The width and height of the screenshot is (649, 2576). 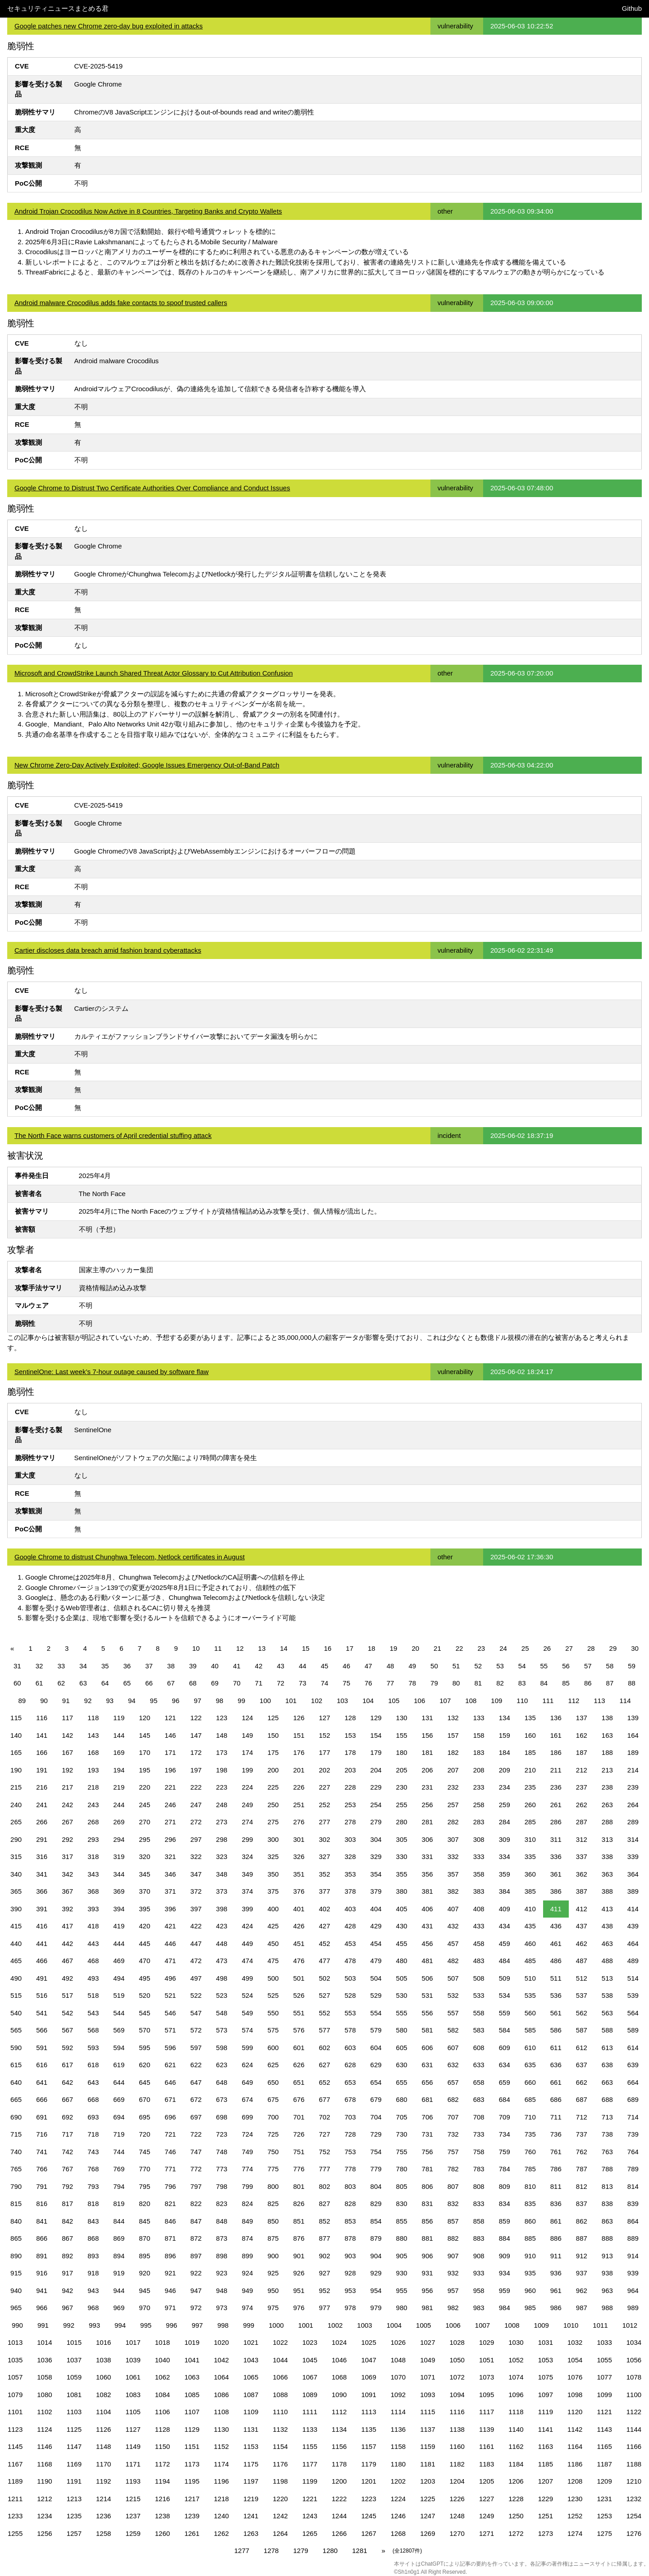 I want to click on 82, so click(x=500, y=1683).